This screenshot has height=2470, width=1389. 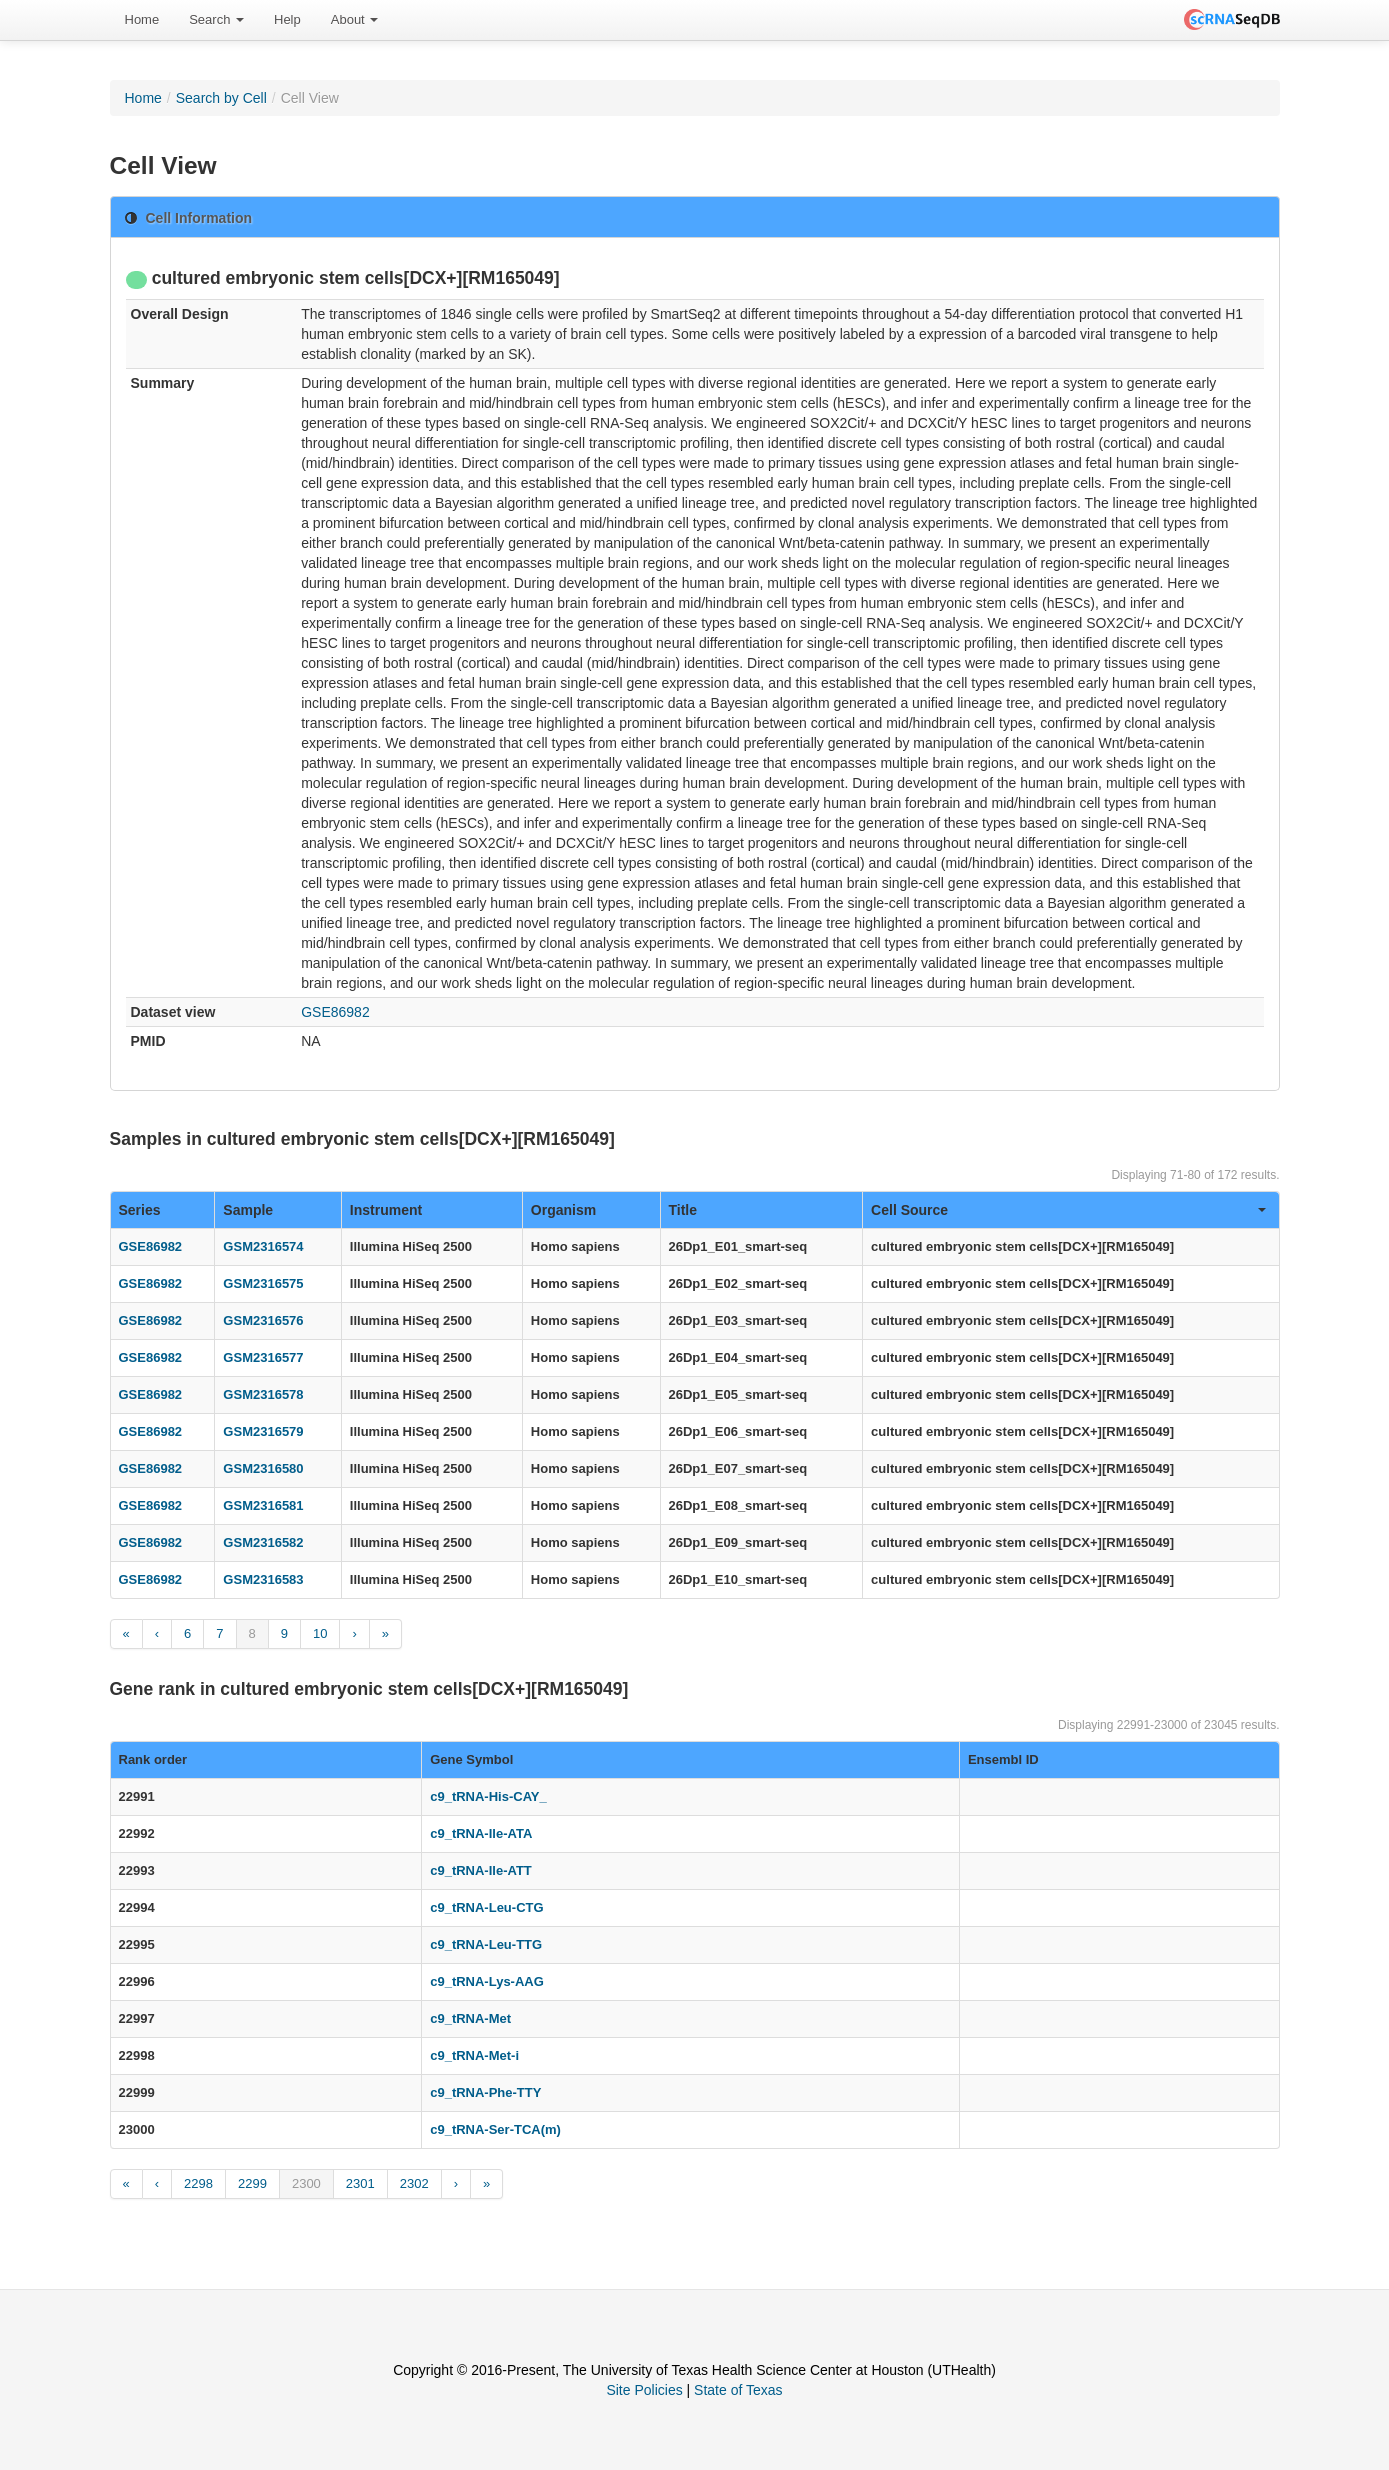 I want to click on c9_tRNA-Lys-AAG, so click(x=487, y=1981).